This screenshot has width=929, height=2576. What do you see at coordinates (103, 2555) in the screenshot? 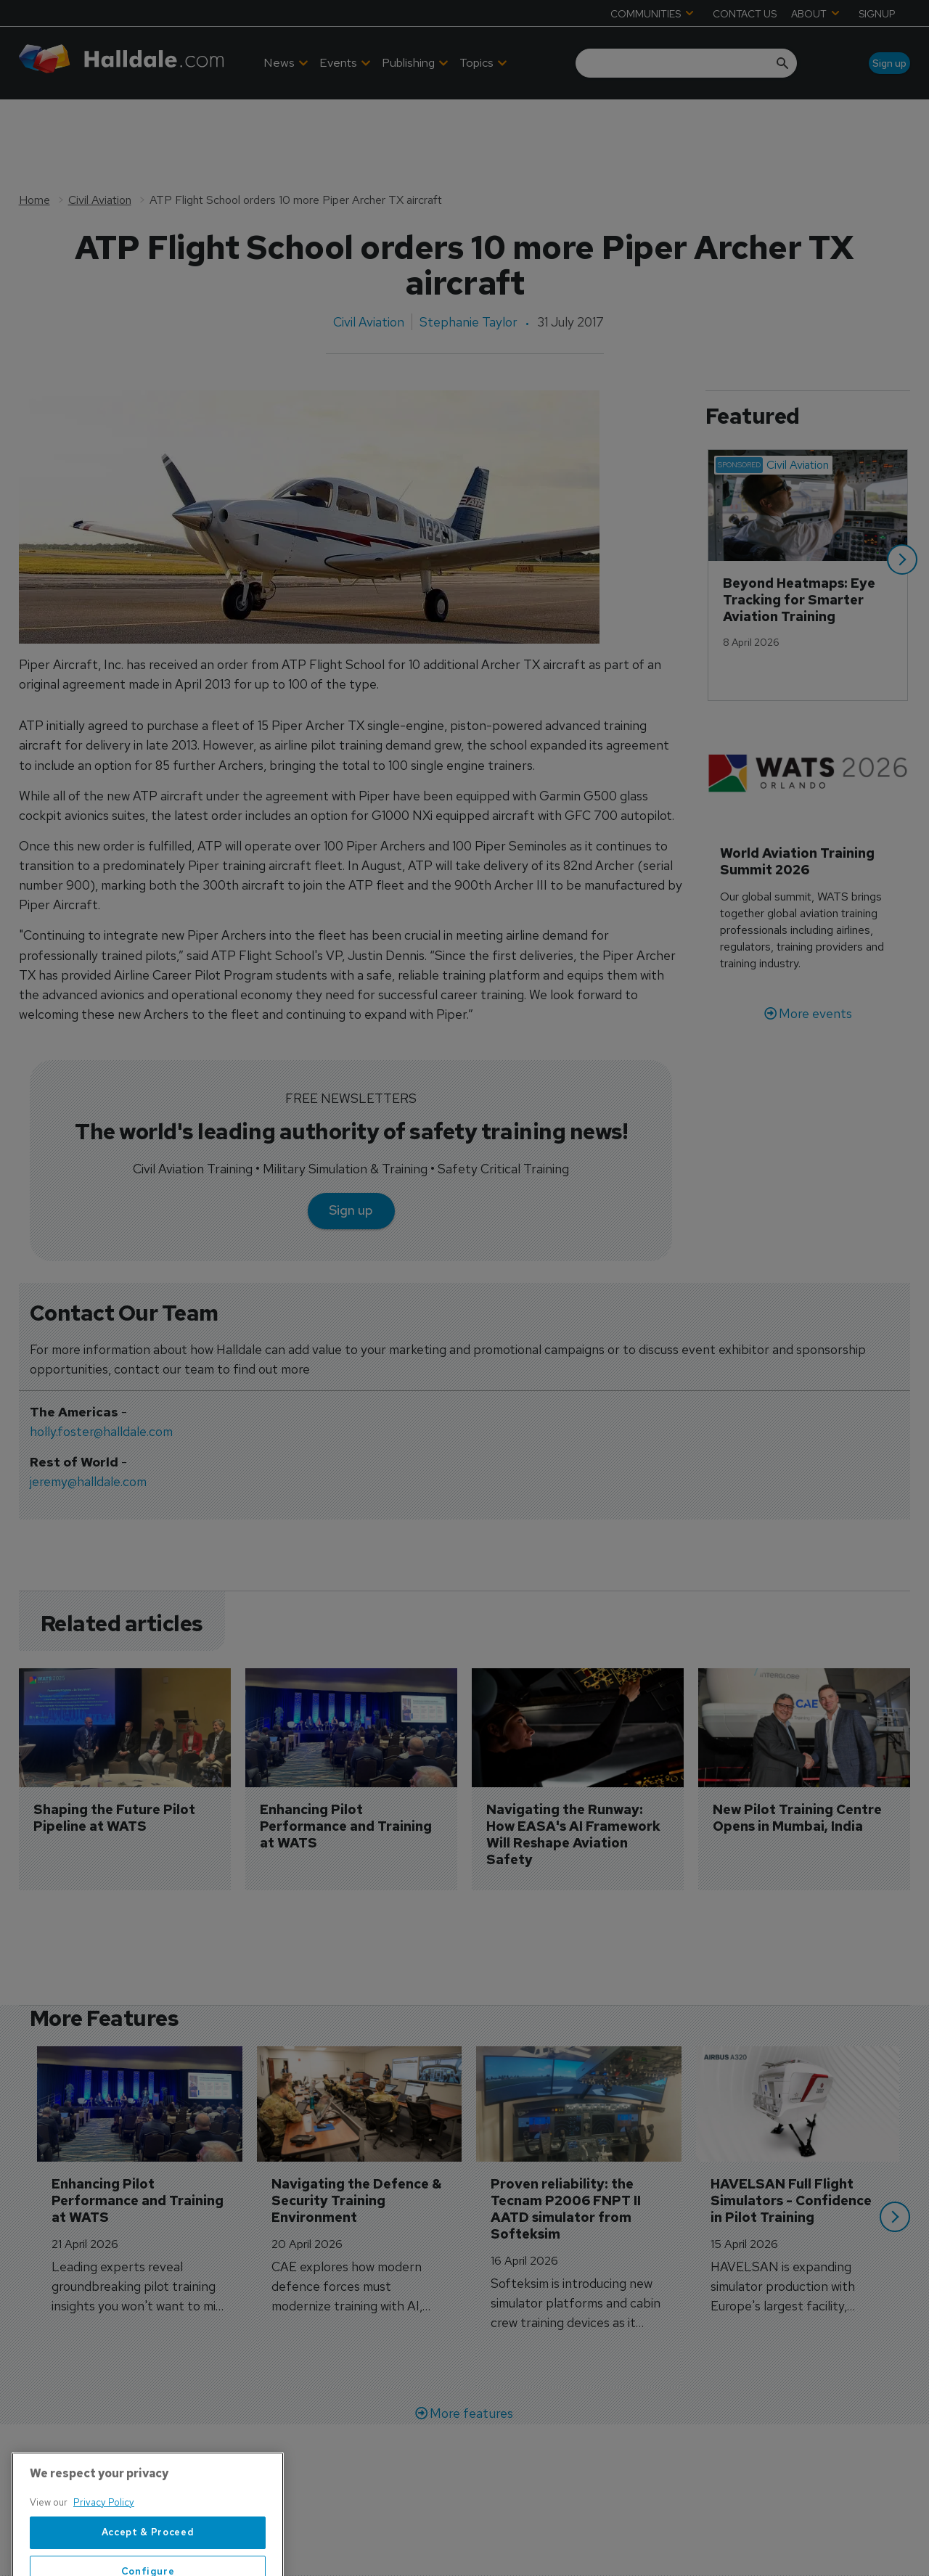
I see `Privacy Policy [More information about your privacy, opens in a new tab]` at bounding box center [103, 2555].